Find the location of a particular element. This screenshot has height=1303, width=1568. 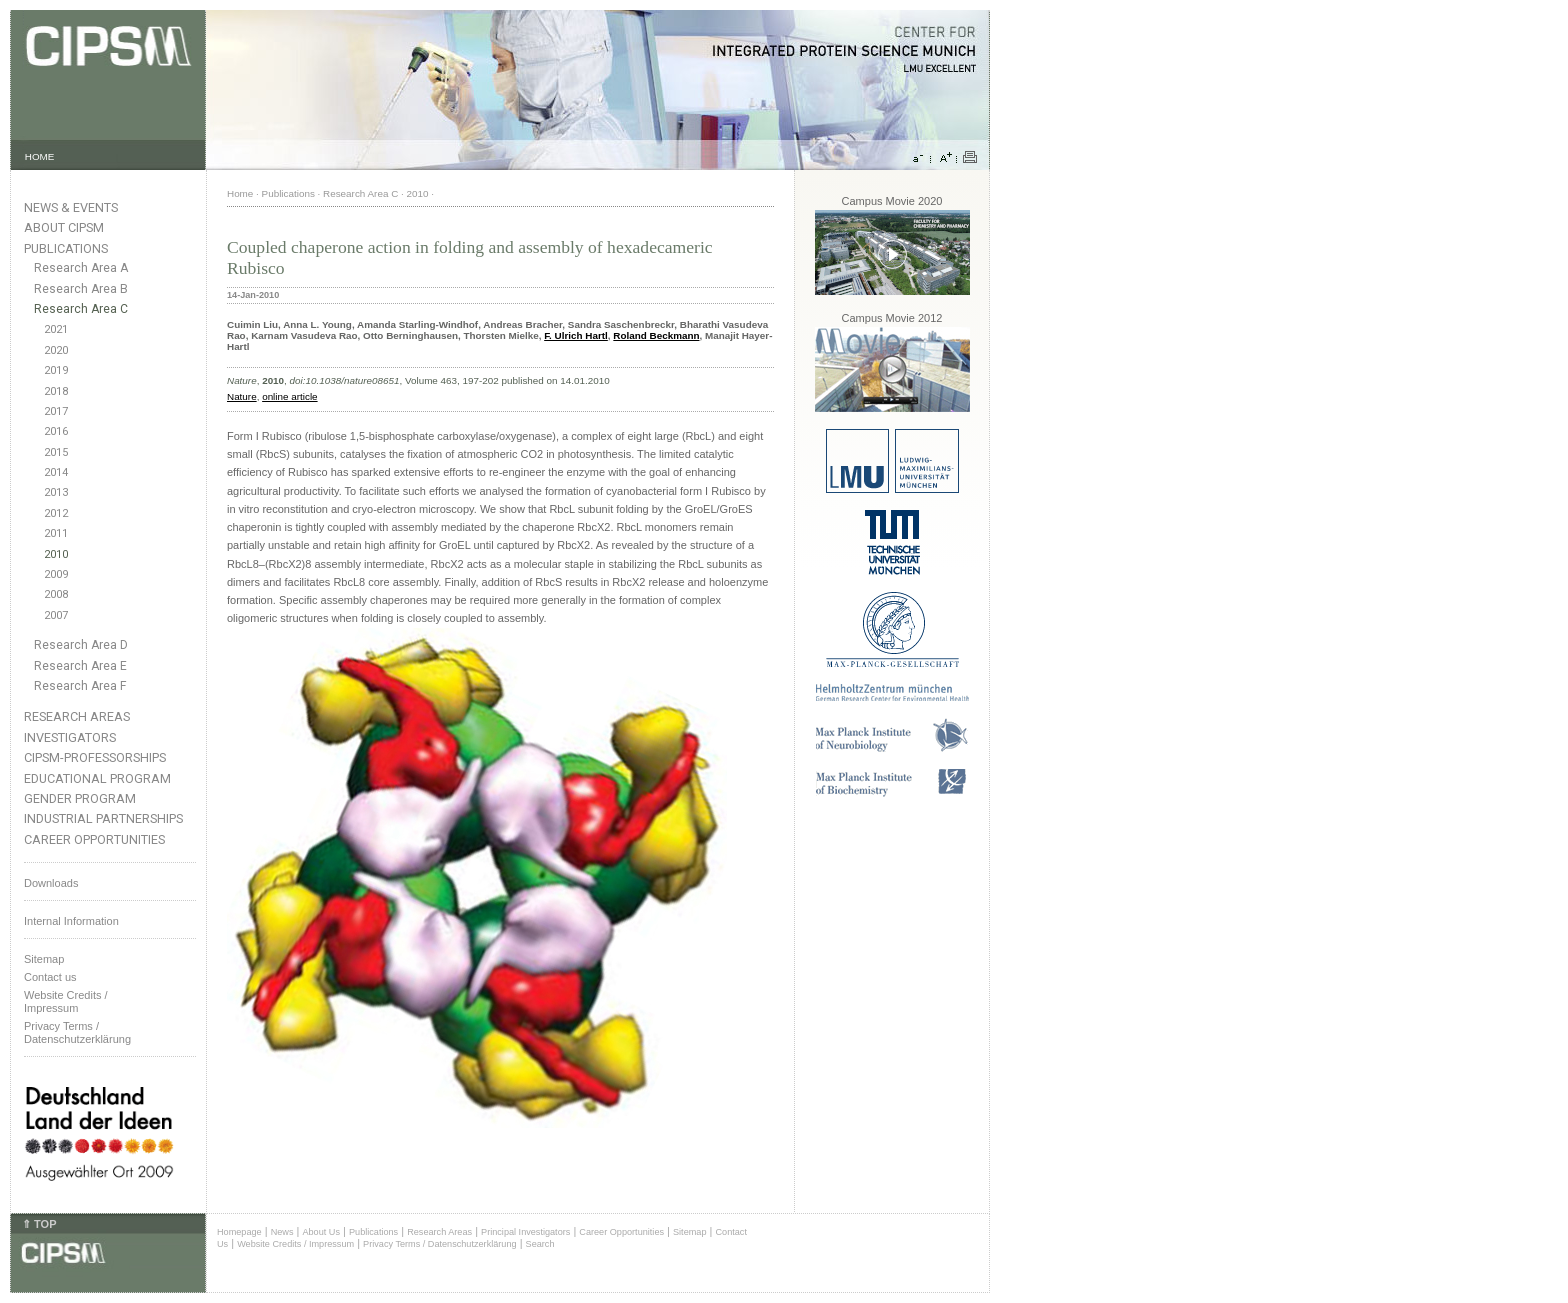

Principal Investigators is located at coordinates (525, 1232).